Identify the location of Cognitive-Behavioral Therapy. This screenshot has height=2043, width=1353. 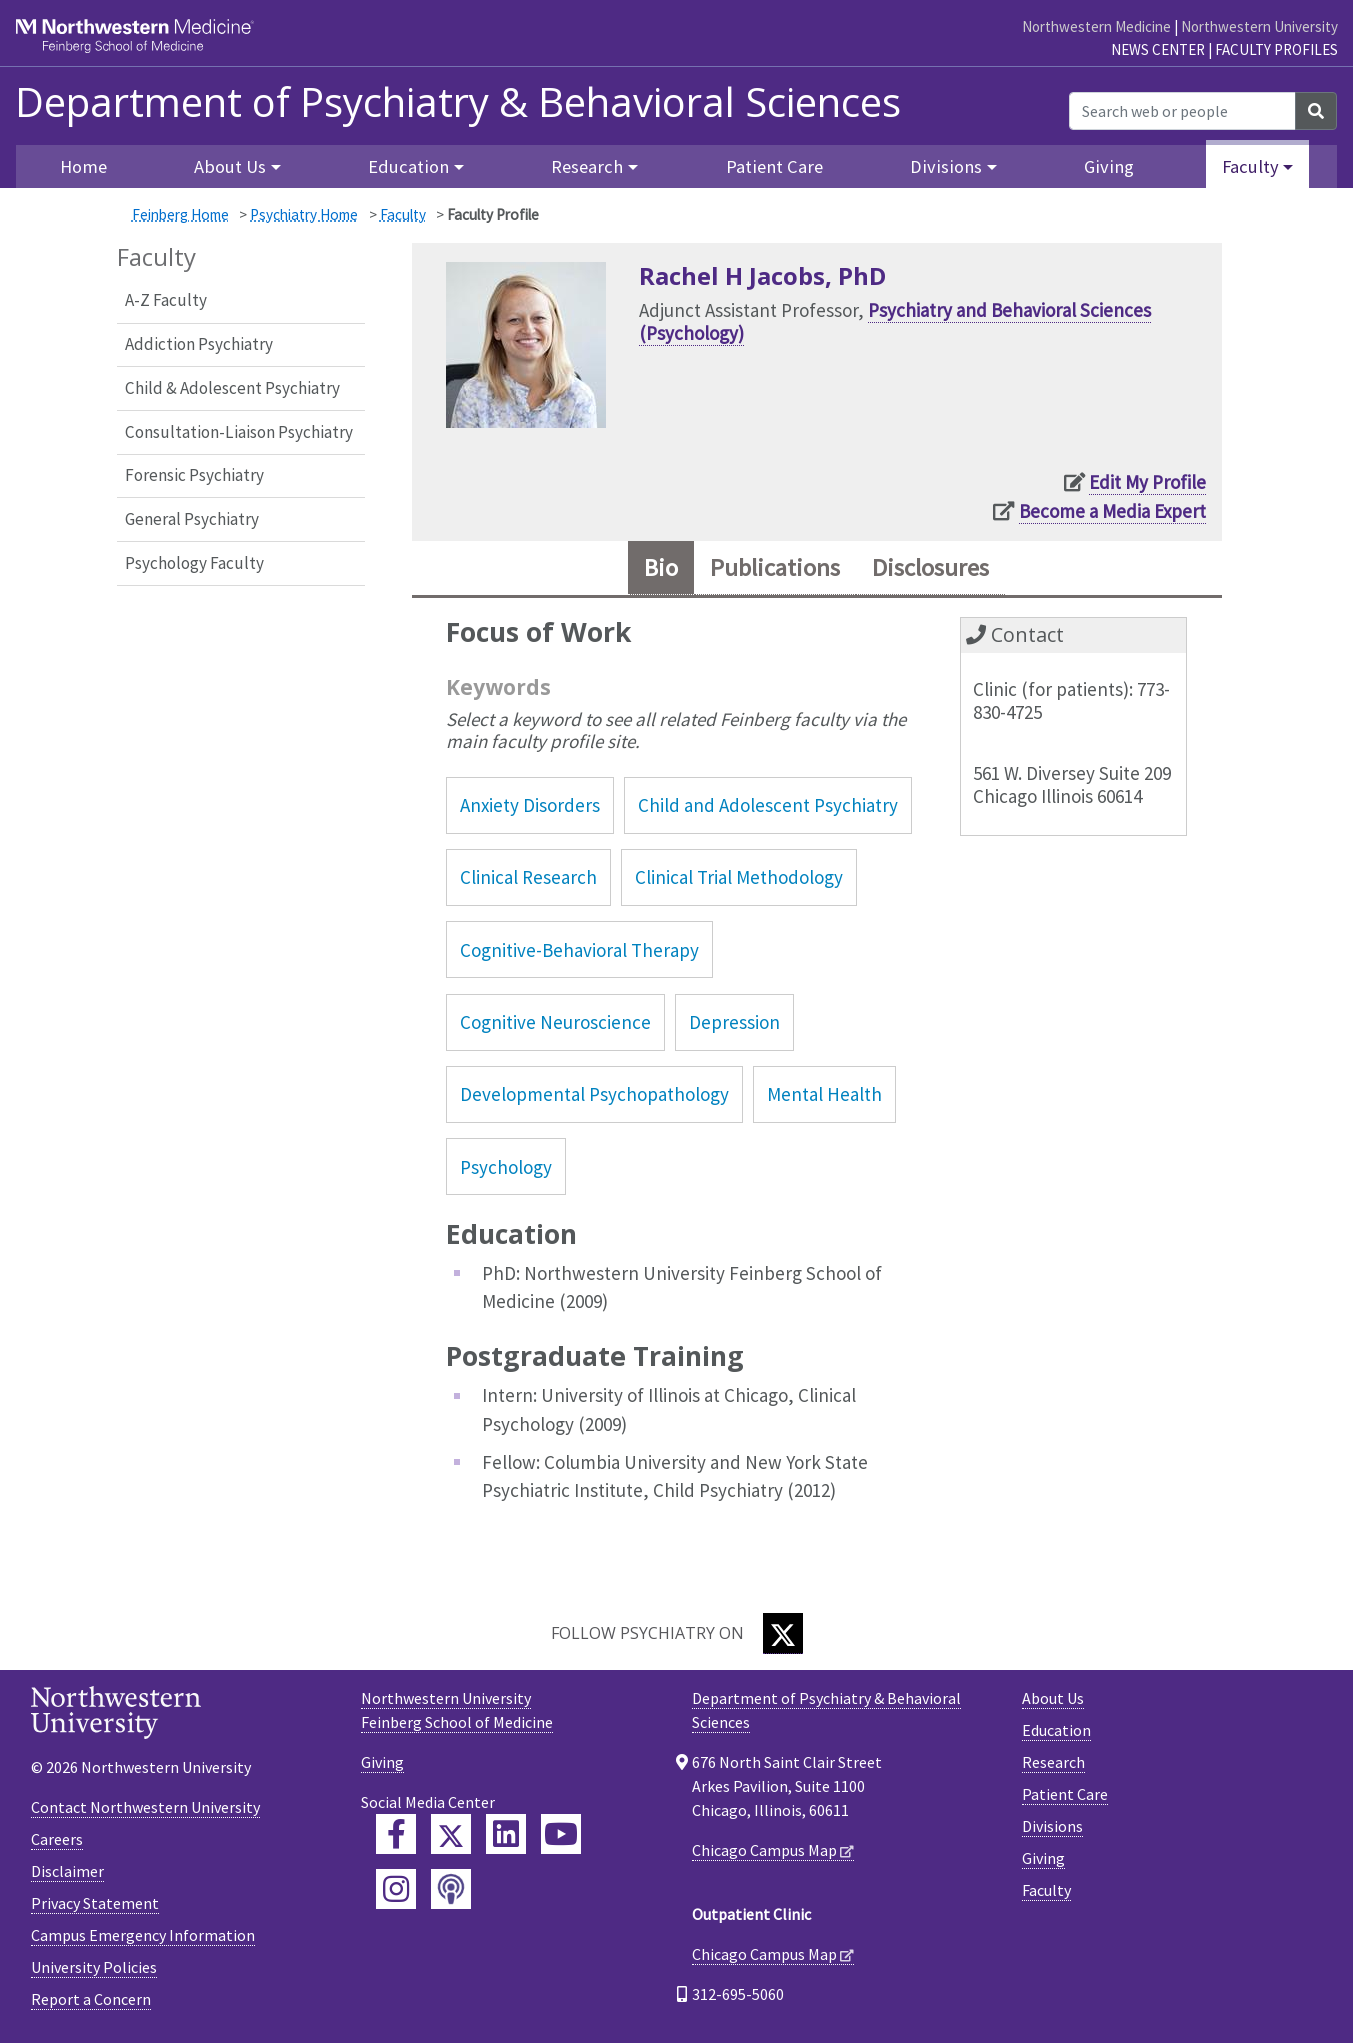
(579, 950).